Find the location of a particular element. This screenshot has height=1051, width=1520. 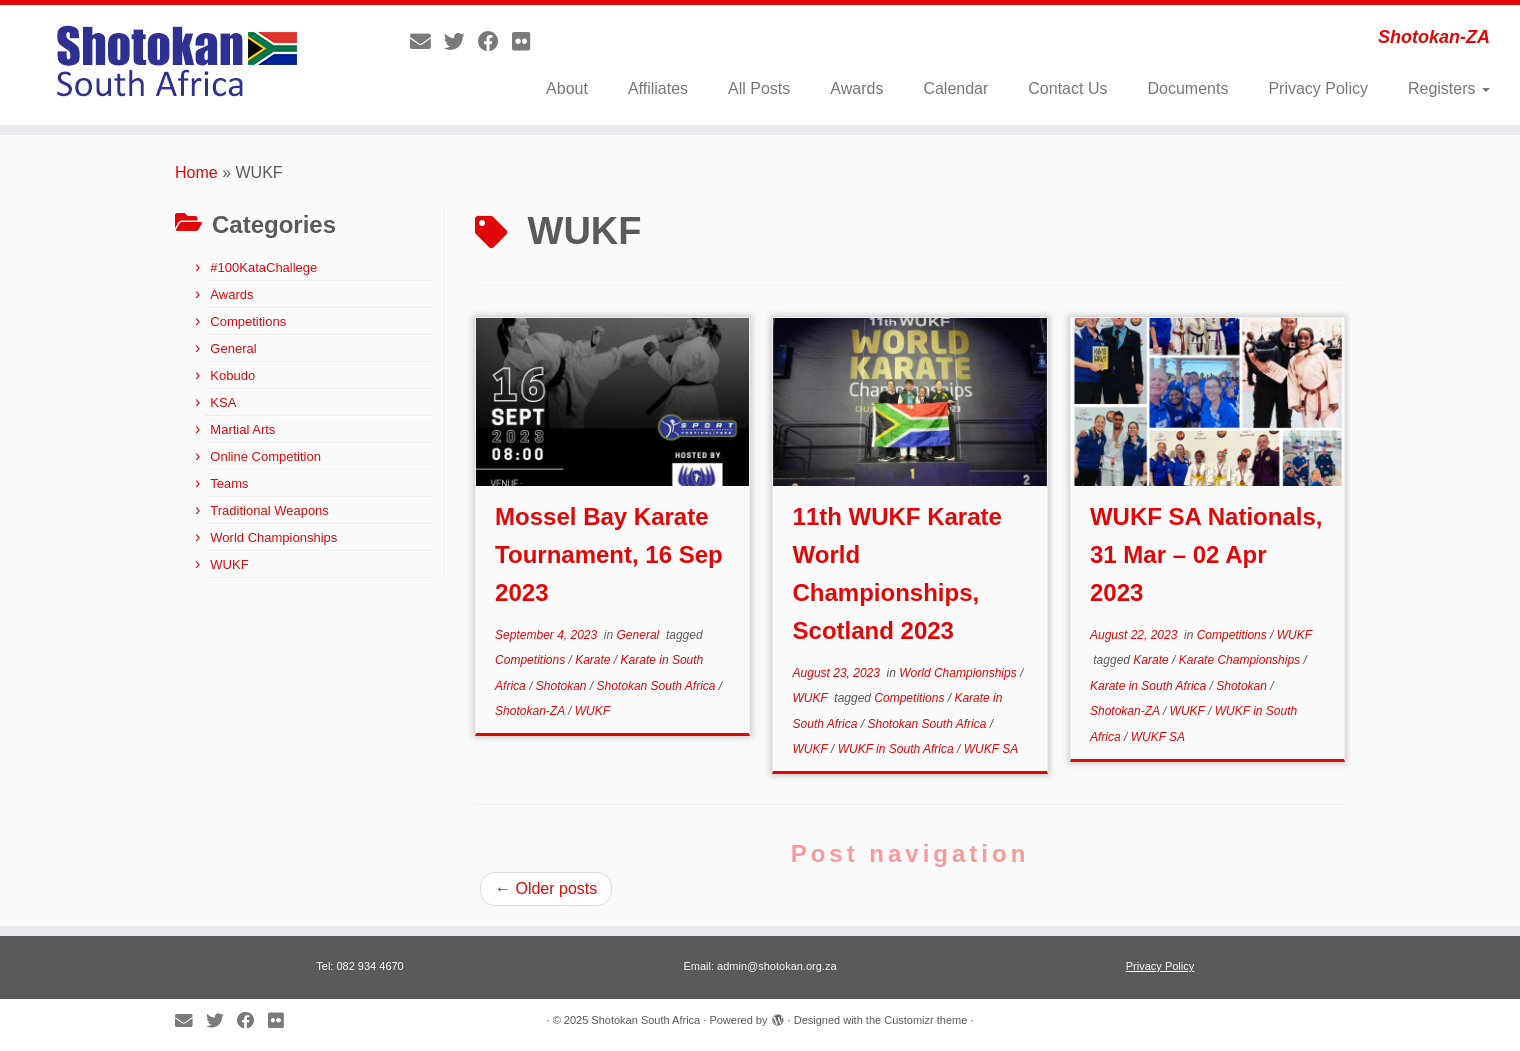

Customizr theme is located at coordinates (925, 1020).